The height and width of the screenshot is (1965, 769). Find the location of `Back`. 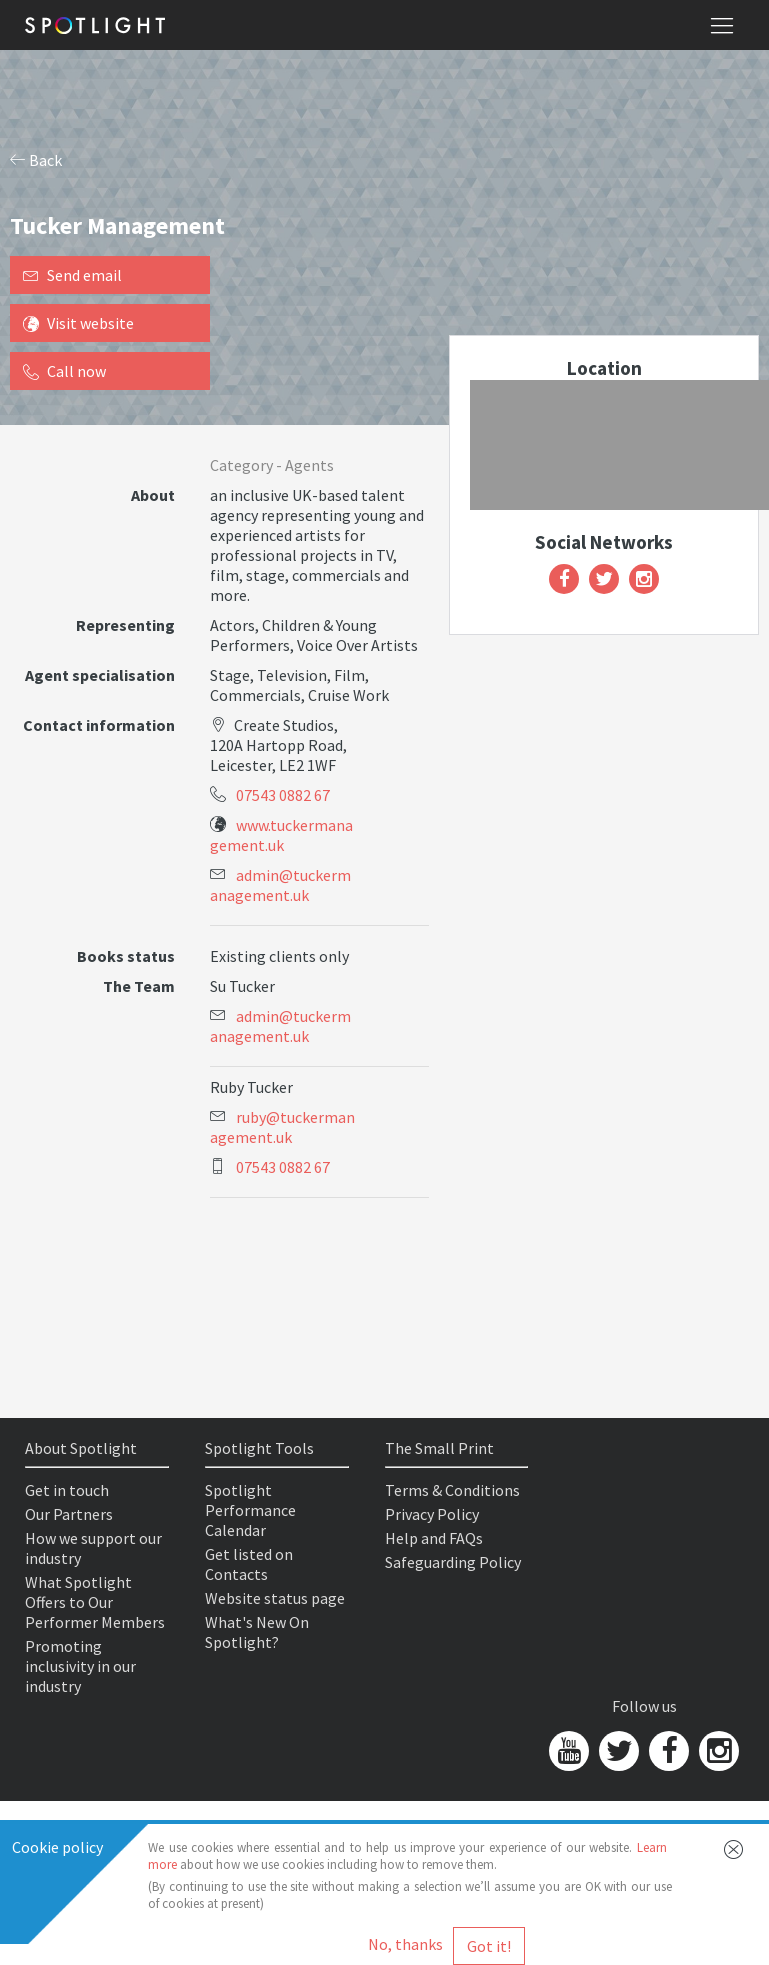

Back is located at coordinates (36, 160).